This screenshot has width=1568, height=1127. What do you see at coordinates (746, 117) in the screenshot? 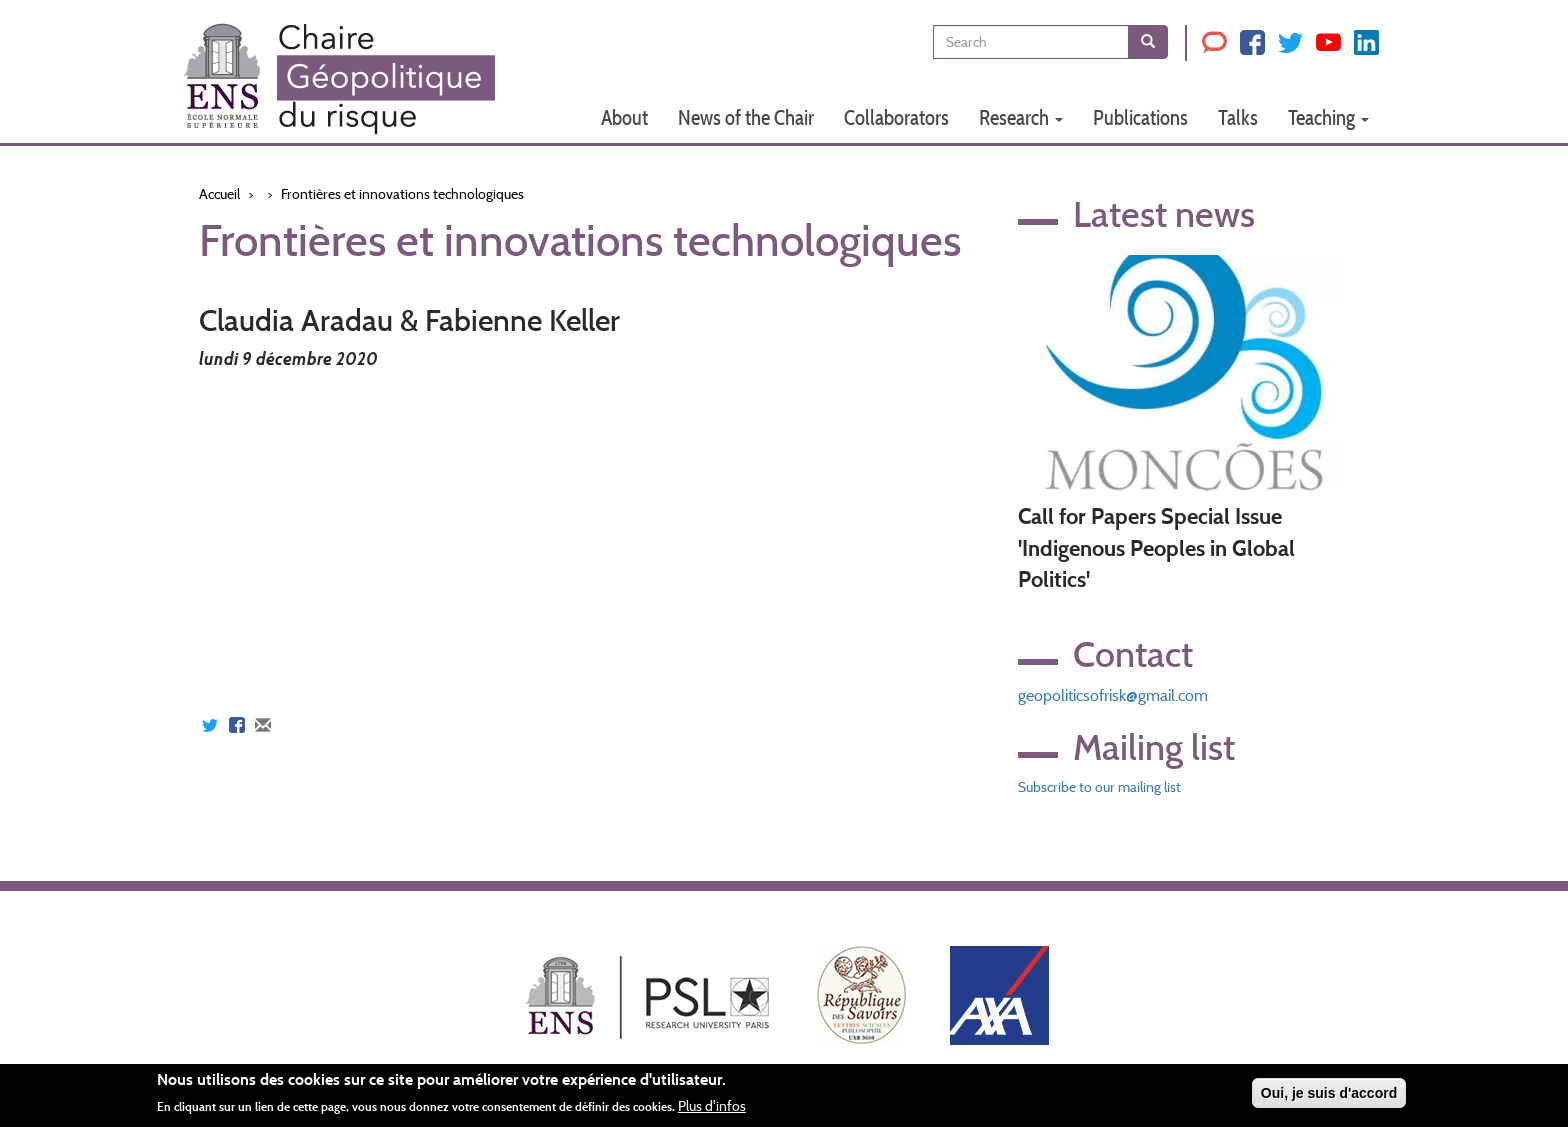
I see `News of the Chair` at bounding box center [746, 117].